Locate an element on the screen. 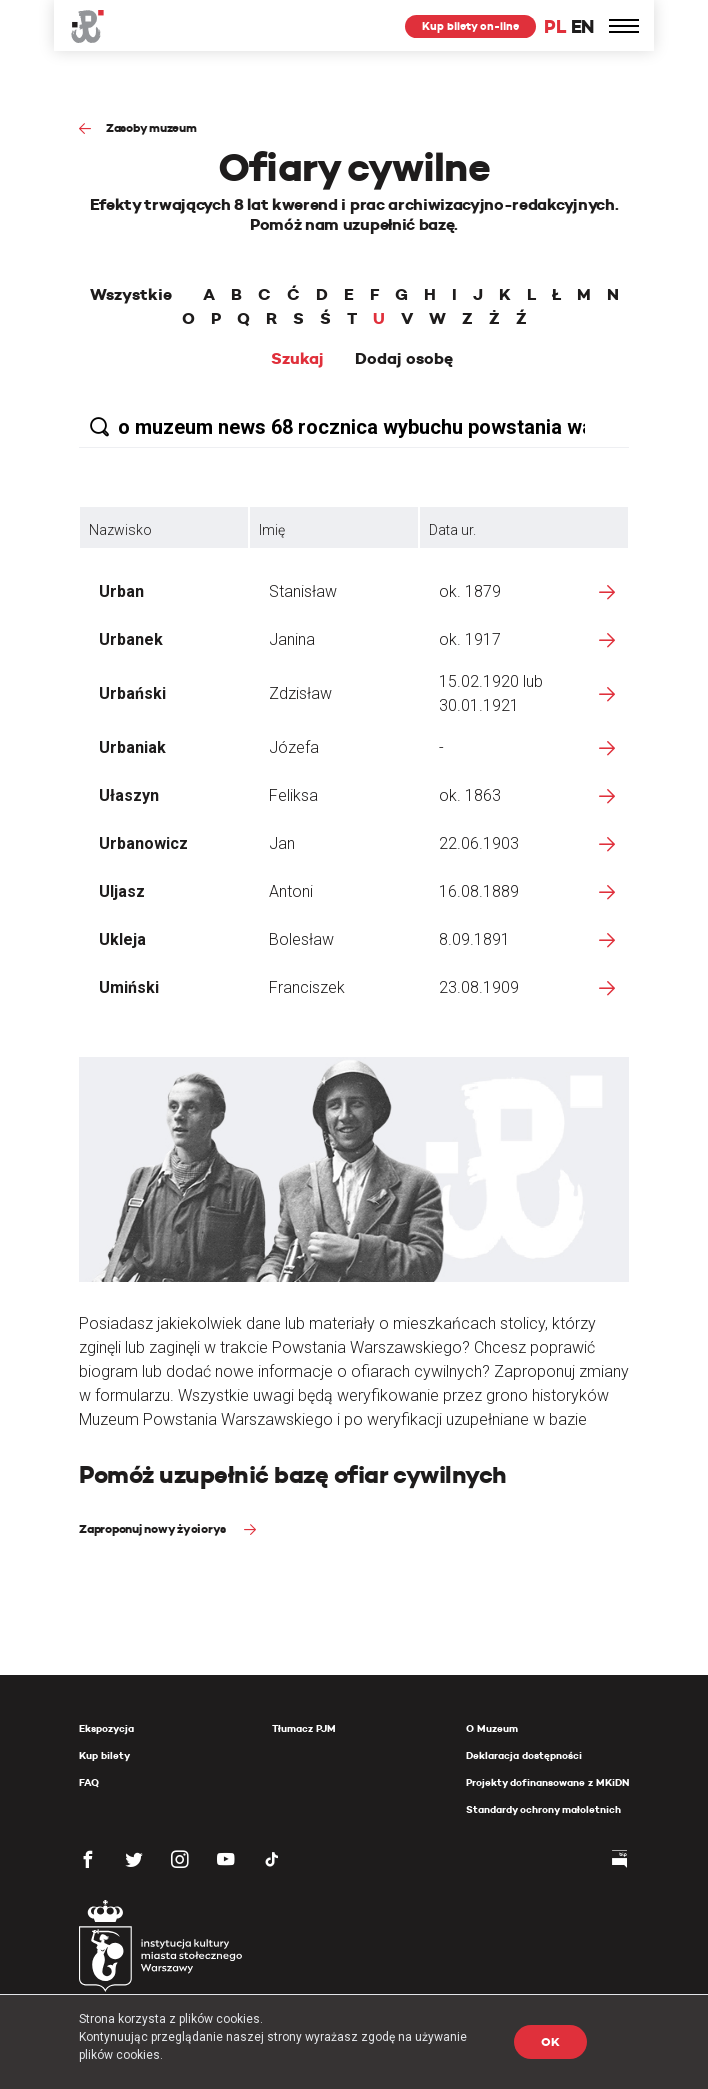  Standardy ochrony małoletnich is located at coordinates (543, 1809).